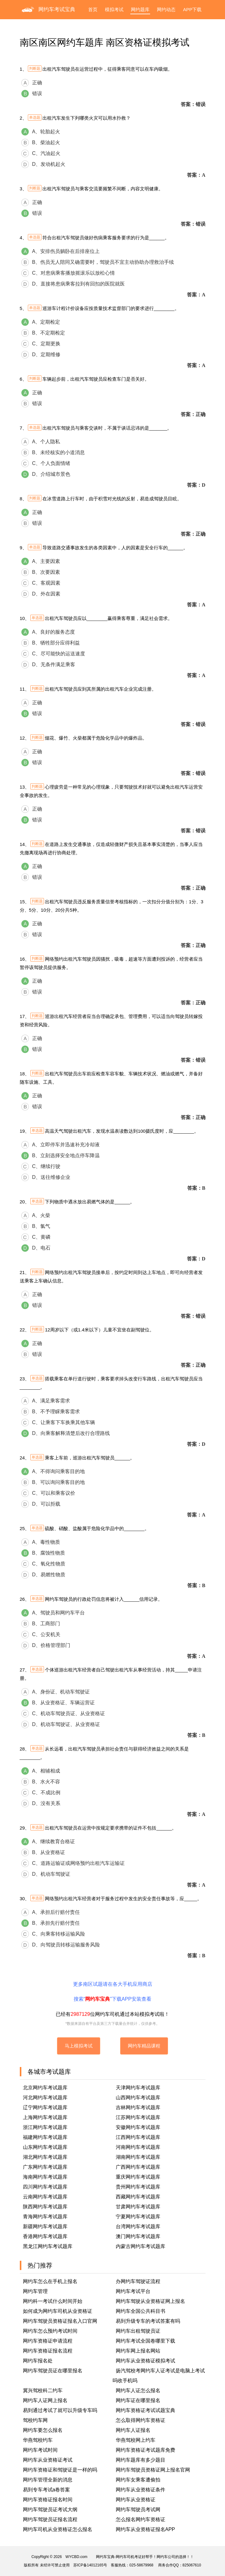 The width and height of the screenshot is (225, 2576). I want to click on 上海网约车考试题库, so click(45, 2117).